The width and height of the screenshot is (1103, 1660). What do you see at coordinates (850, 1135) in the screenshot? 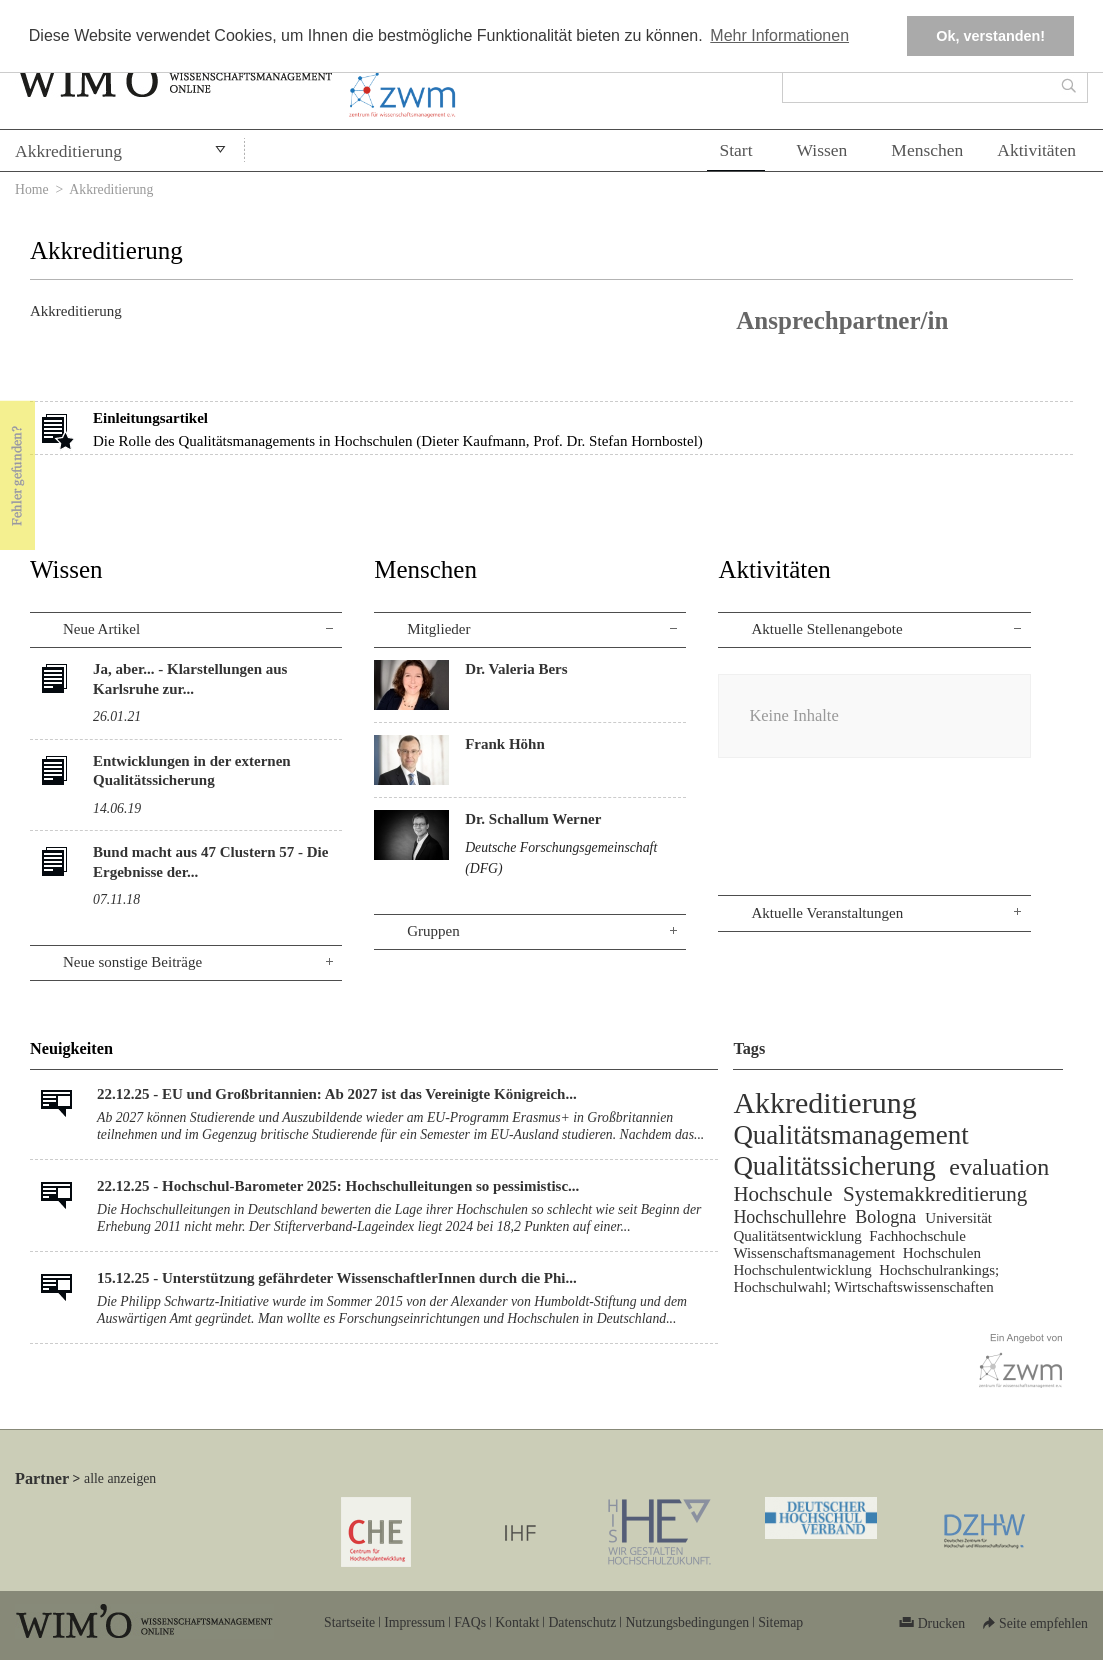
I see `Qualitätsmanagement` at bounding box center [850, 1135].